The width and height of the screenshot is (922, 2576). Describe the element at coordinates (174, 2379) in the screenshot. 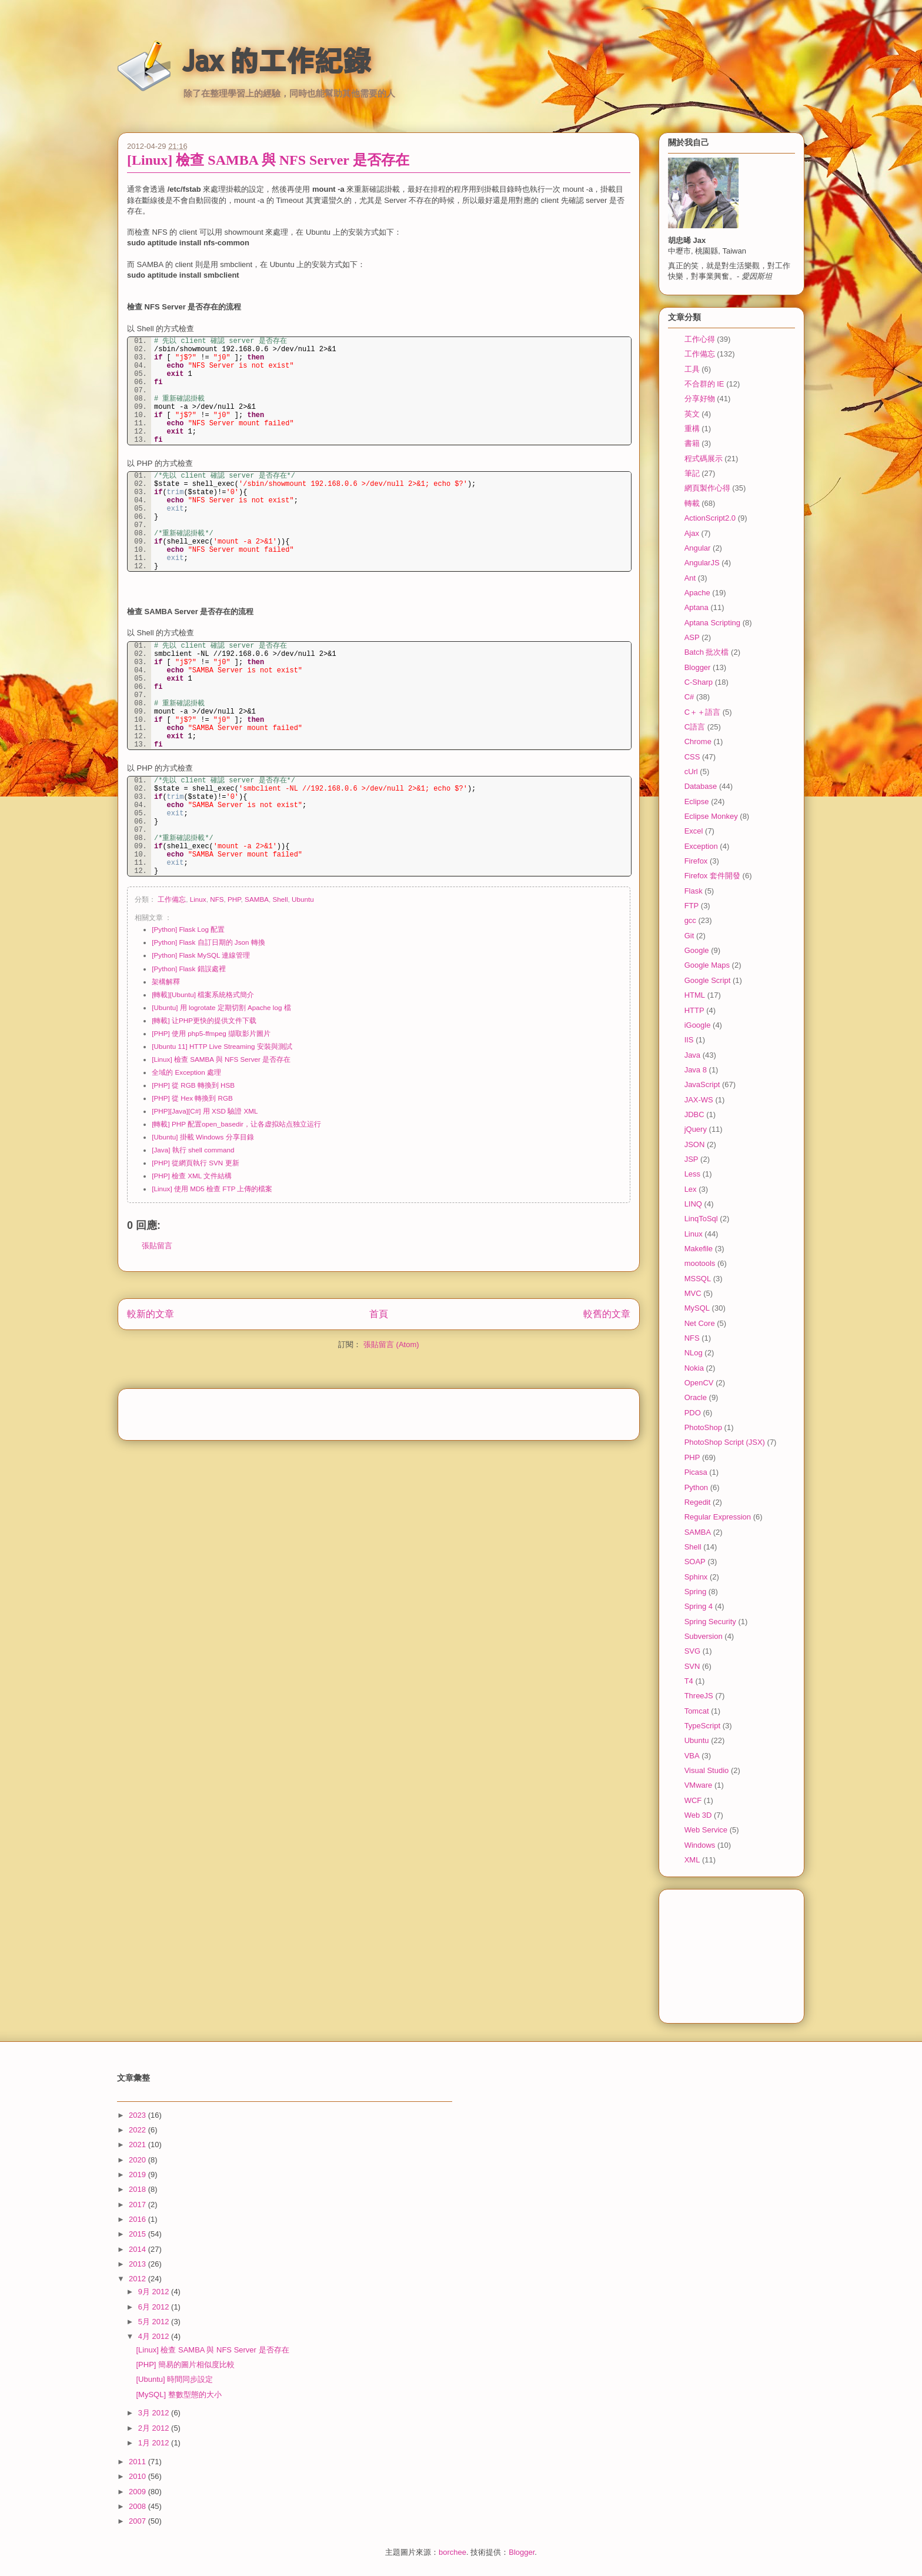

I see `[Ubuntu] 時間同步設定` at that location.